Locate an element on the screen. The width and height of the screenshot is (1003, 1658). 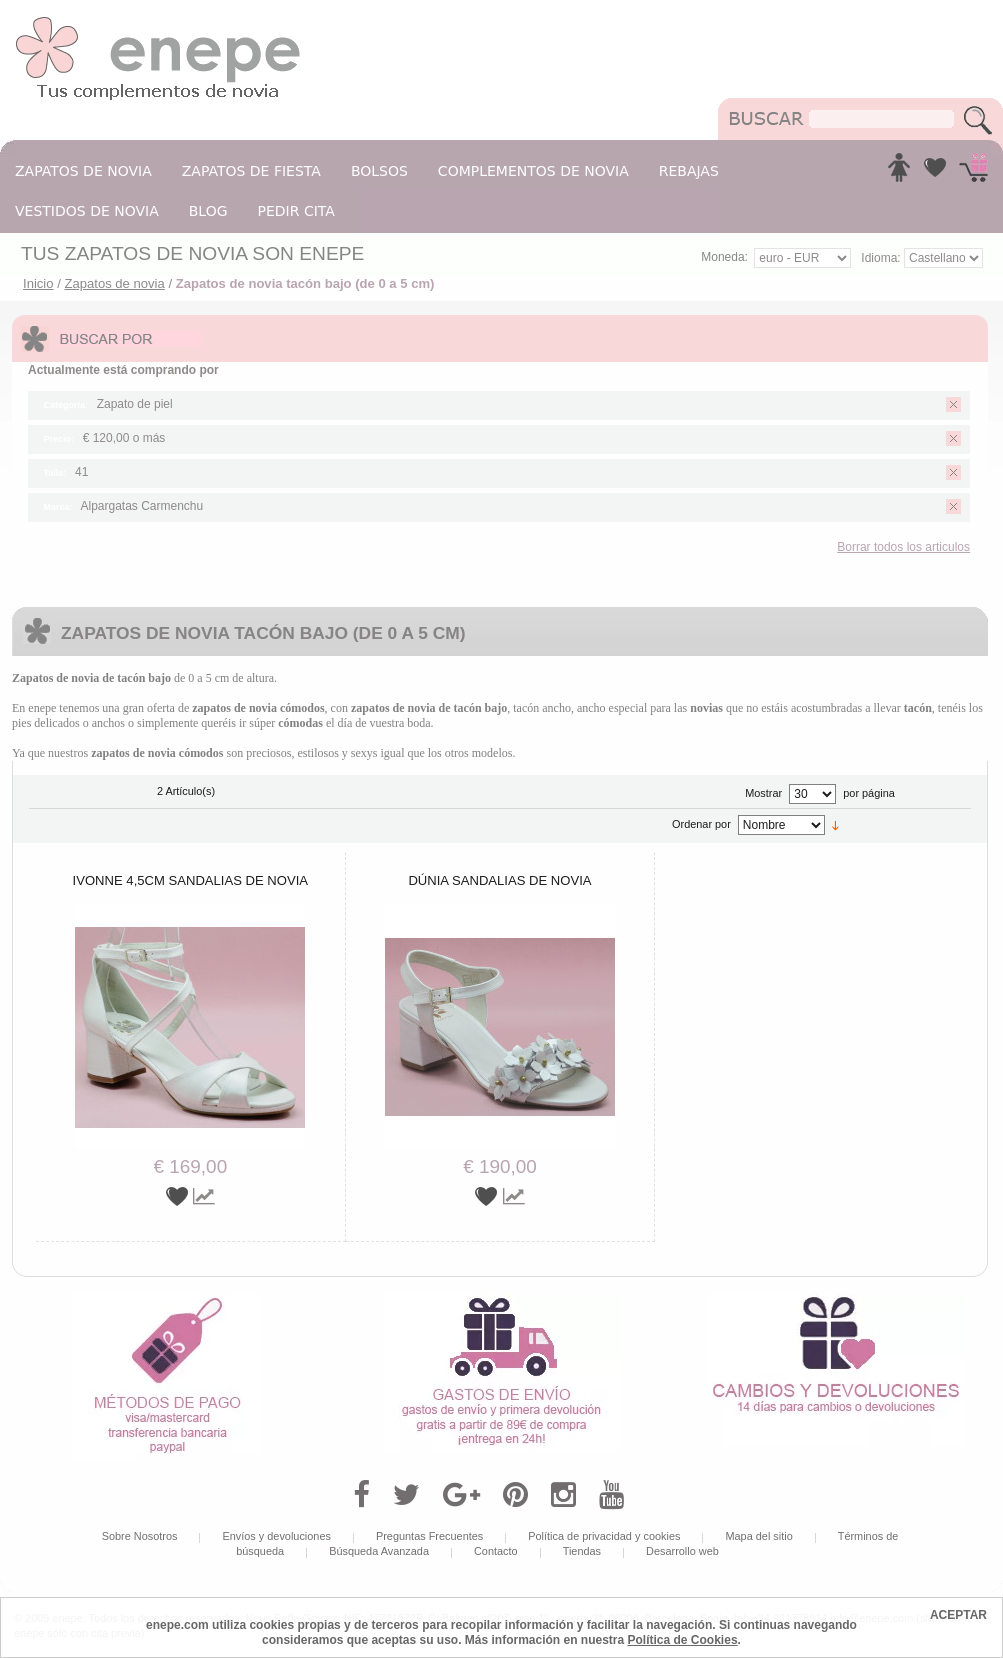
Búsqueda Avanzada is located at coordinates (379, 1551).